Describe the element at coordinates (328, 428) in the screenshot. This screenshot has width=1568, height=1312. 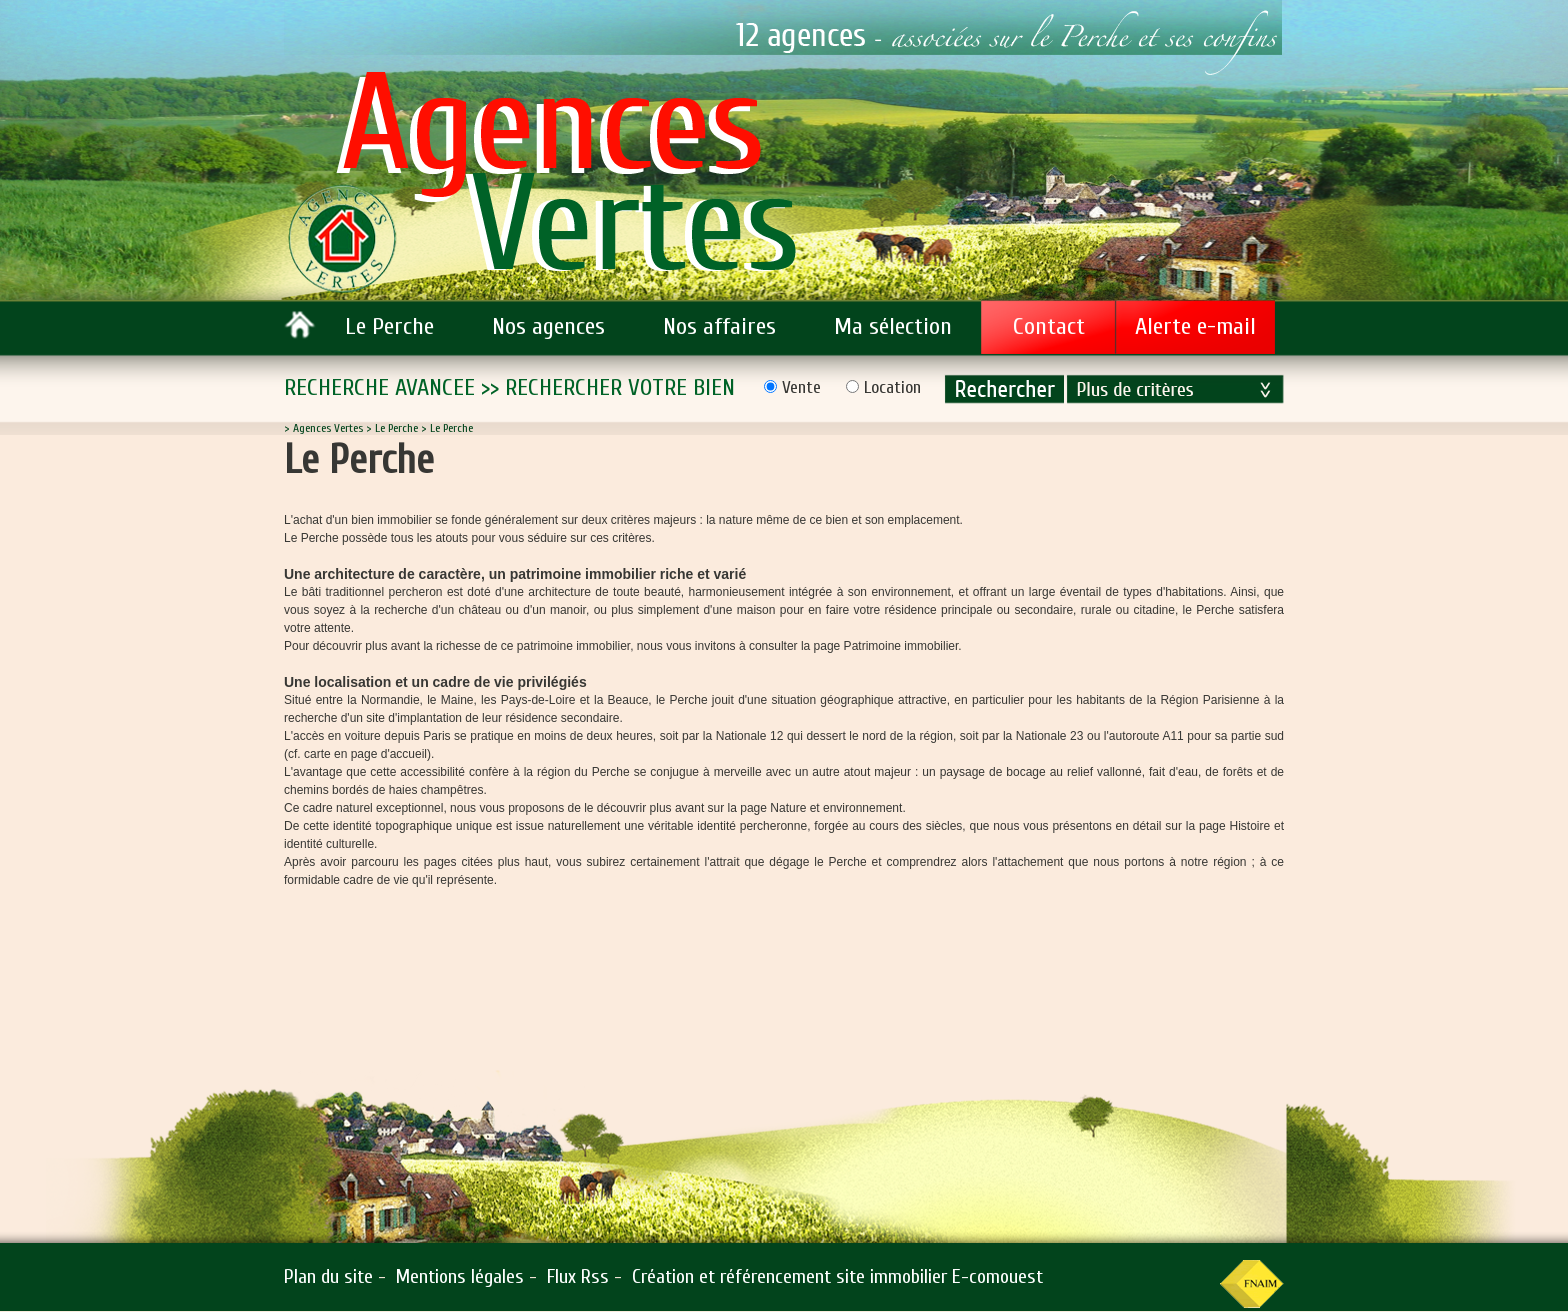
I see `Agences Vertes` at that location.